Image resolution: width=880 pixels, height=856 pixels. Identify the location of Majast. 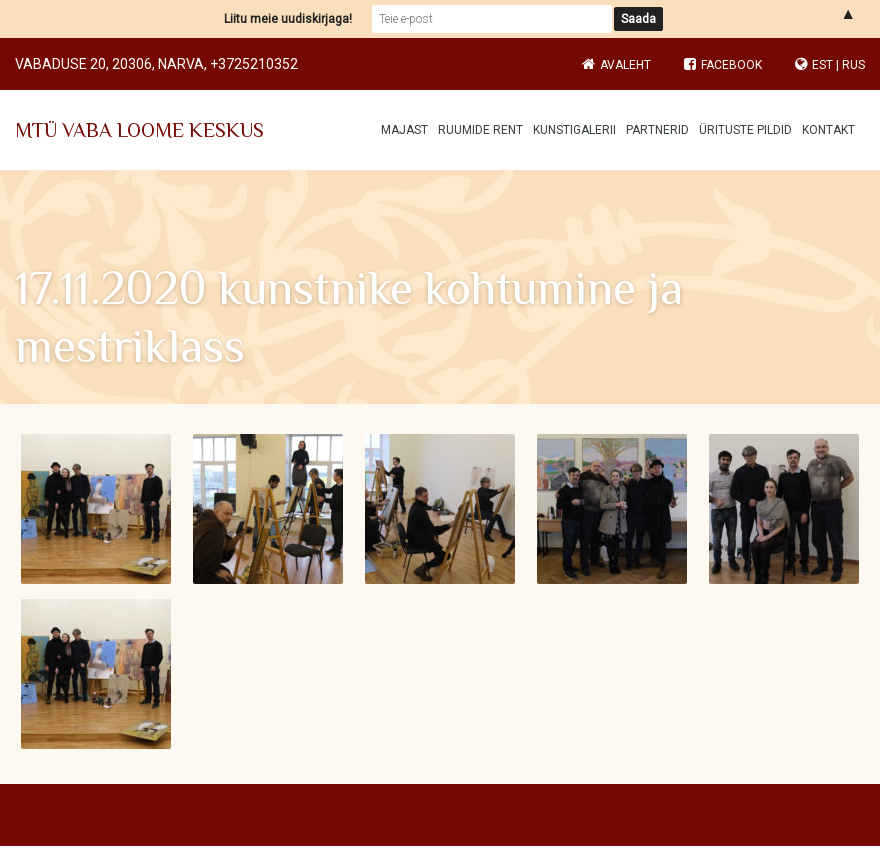
(404, 130).